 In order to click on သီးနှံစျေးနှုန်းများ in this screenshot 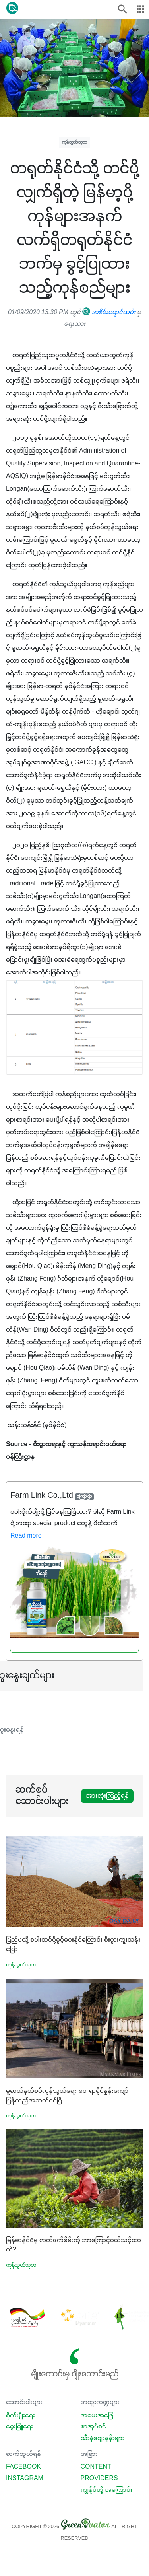, I will do `click(102, 2438)`.